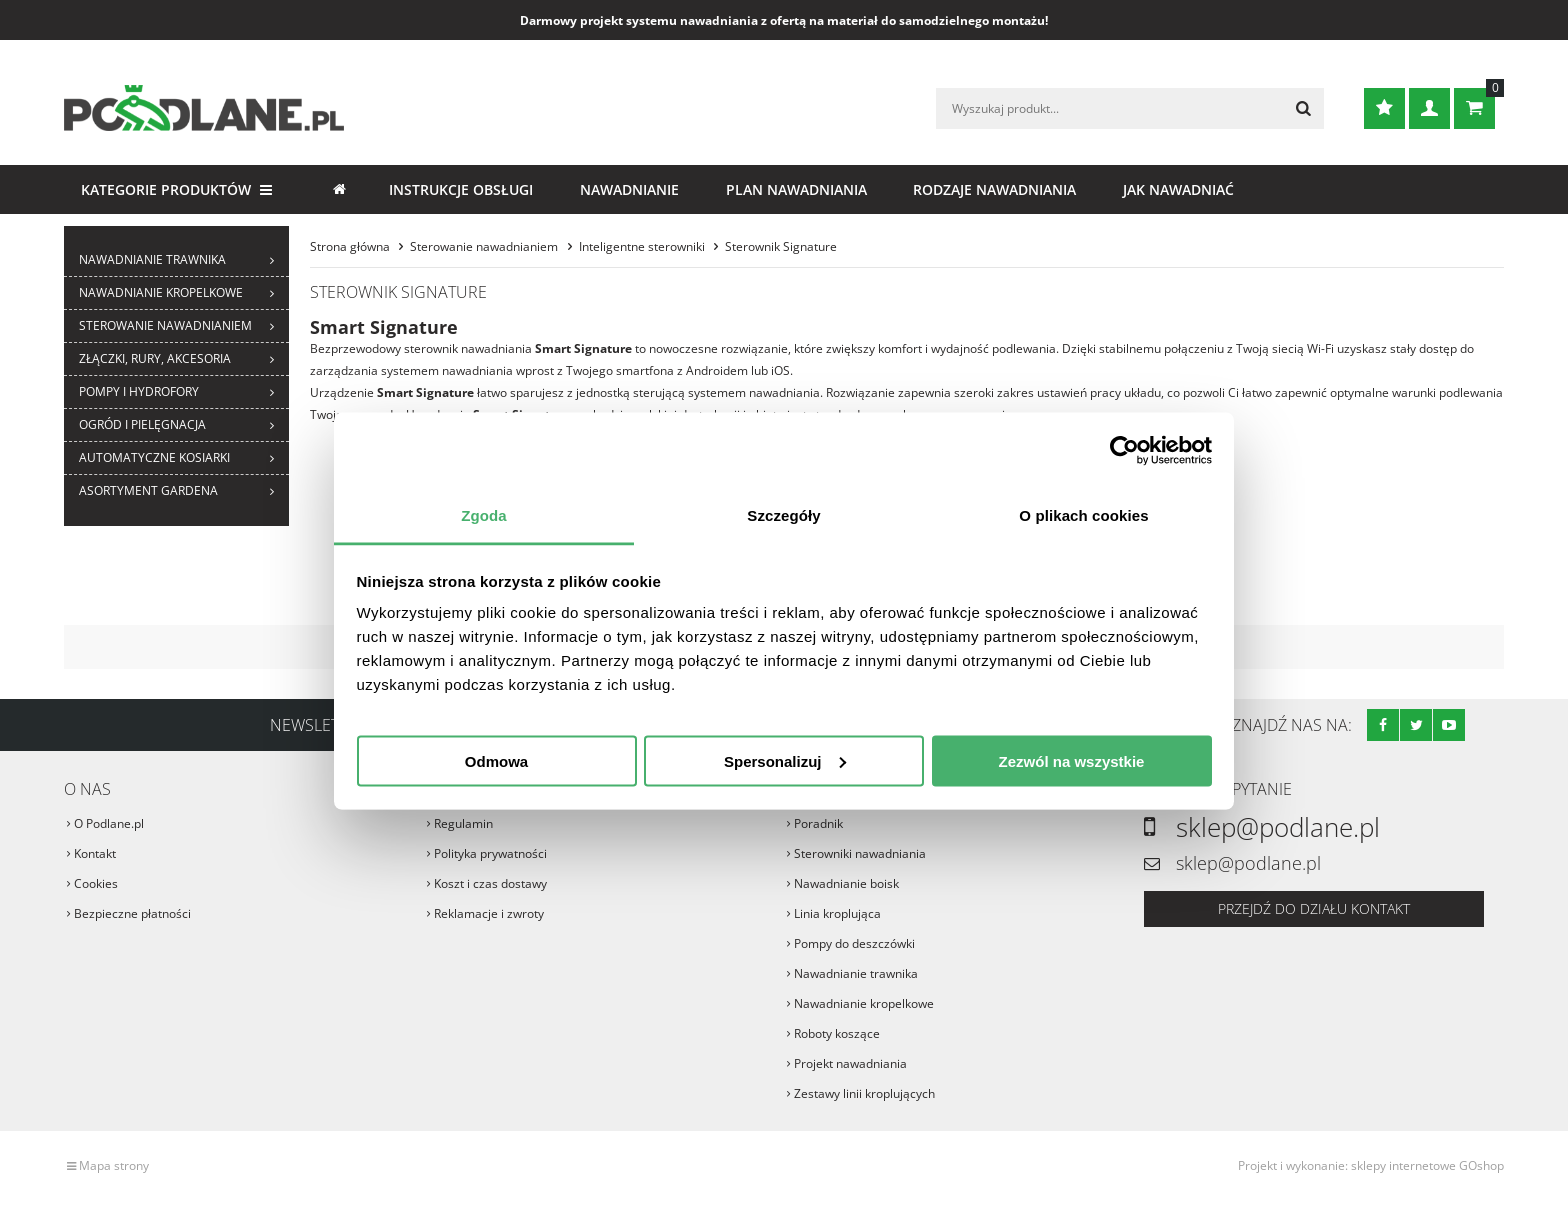 The height and width of the screenshot is (1222, 1568). Describe the element at coordinates (96, 883) in the screenshot. I see `Cookies` at that location.